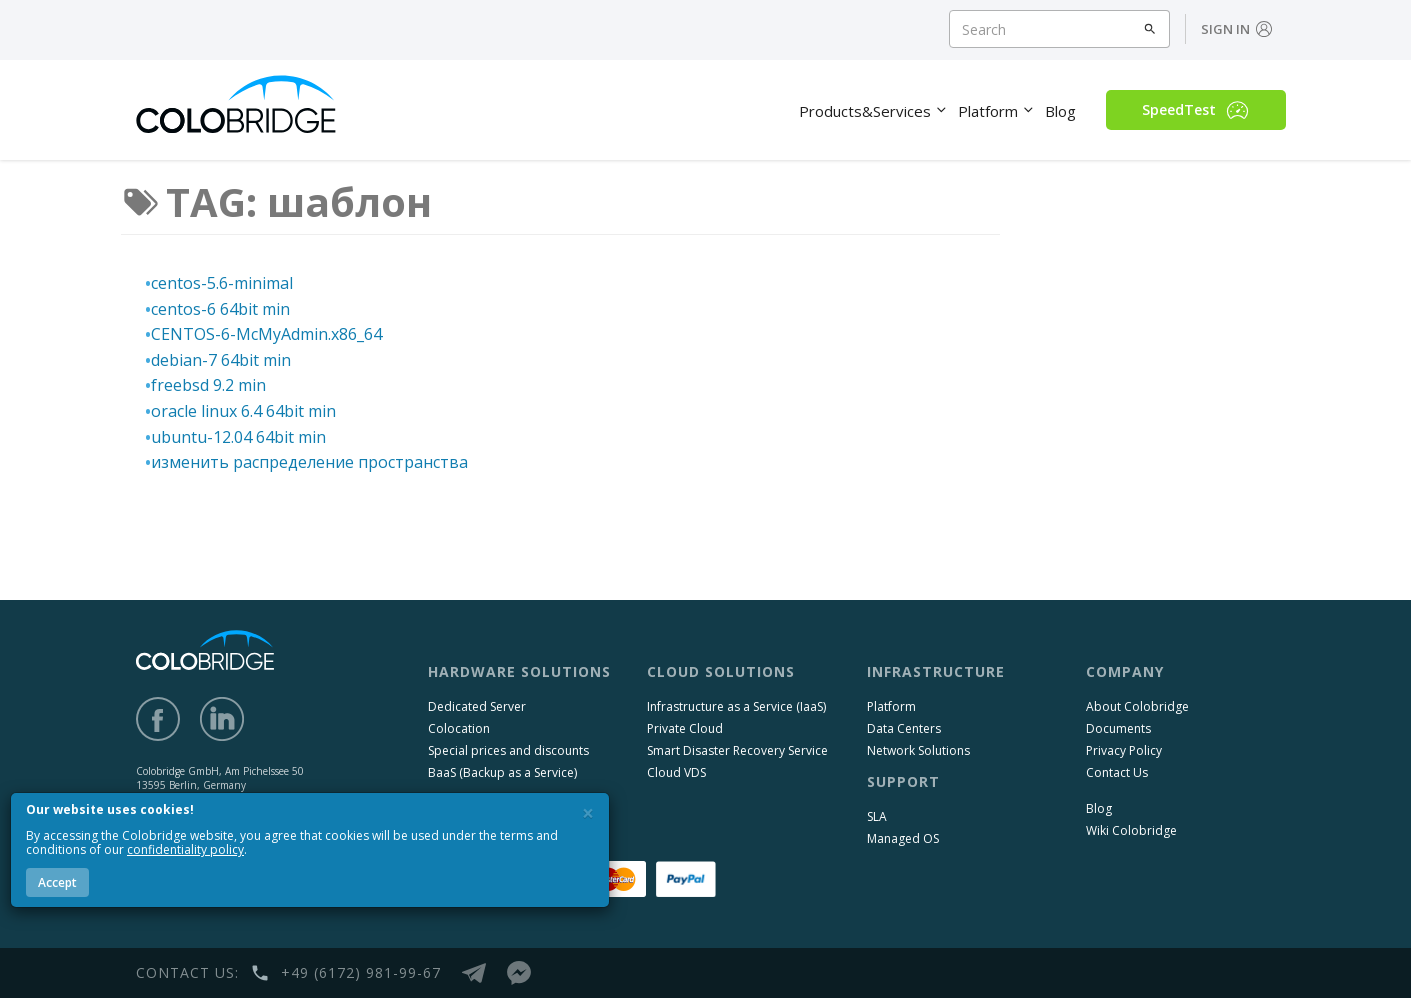 The height and width of the screenshot is (998, 1411). I want to click on oracle linux 6.4 64bit min, so click(243, 411).